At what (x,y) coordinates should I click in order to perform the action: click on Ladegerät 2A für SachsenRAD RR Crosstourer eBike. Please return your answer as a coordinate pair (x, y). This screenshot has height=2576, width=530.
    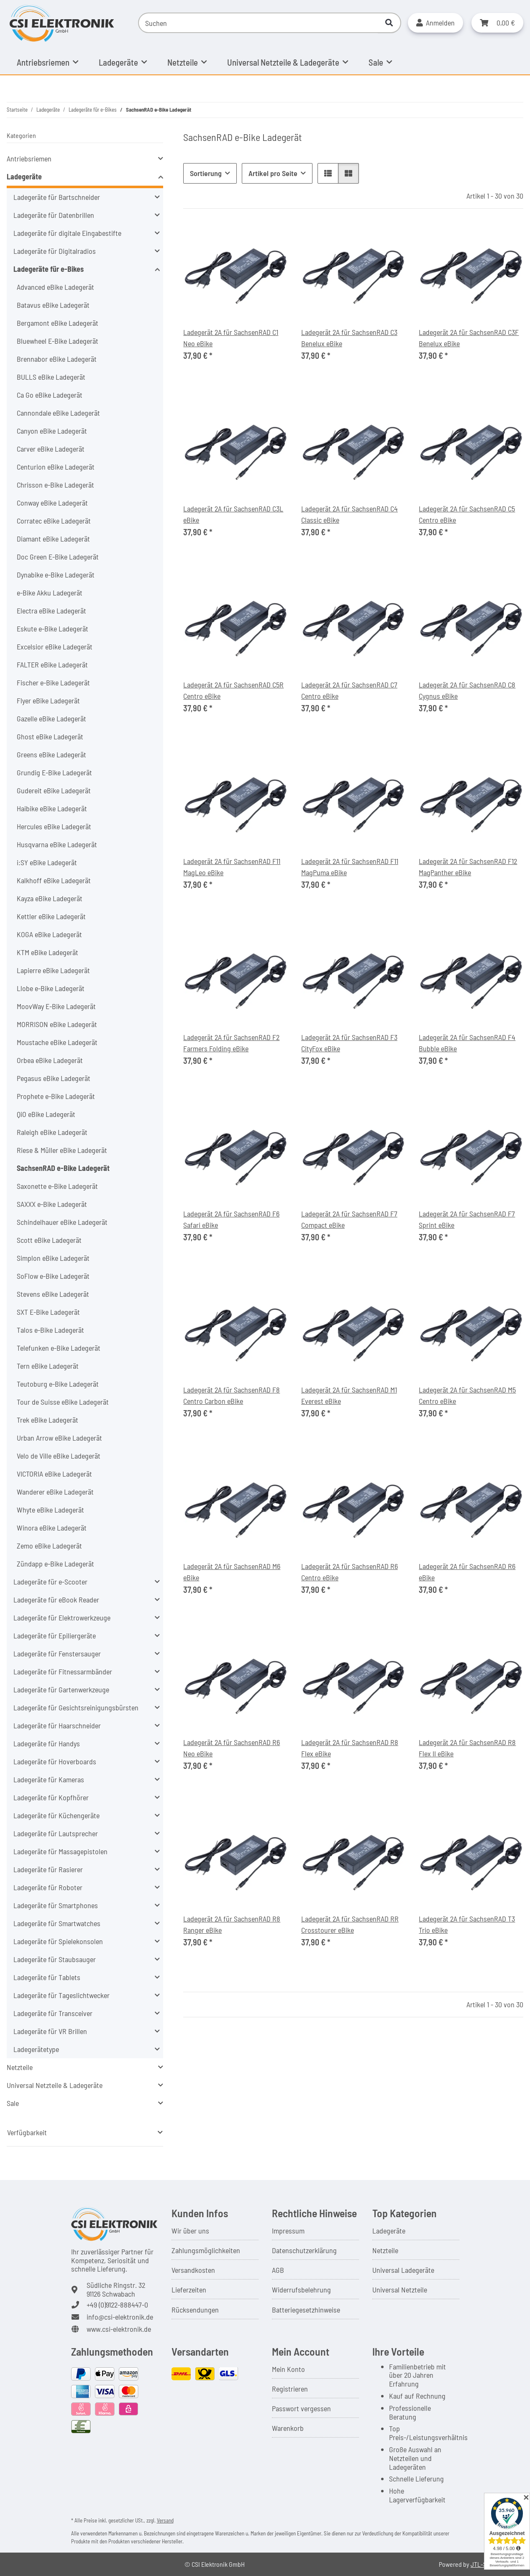
    Looking at the image, I should click on (350, 1924).